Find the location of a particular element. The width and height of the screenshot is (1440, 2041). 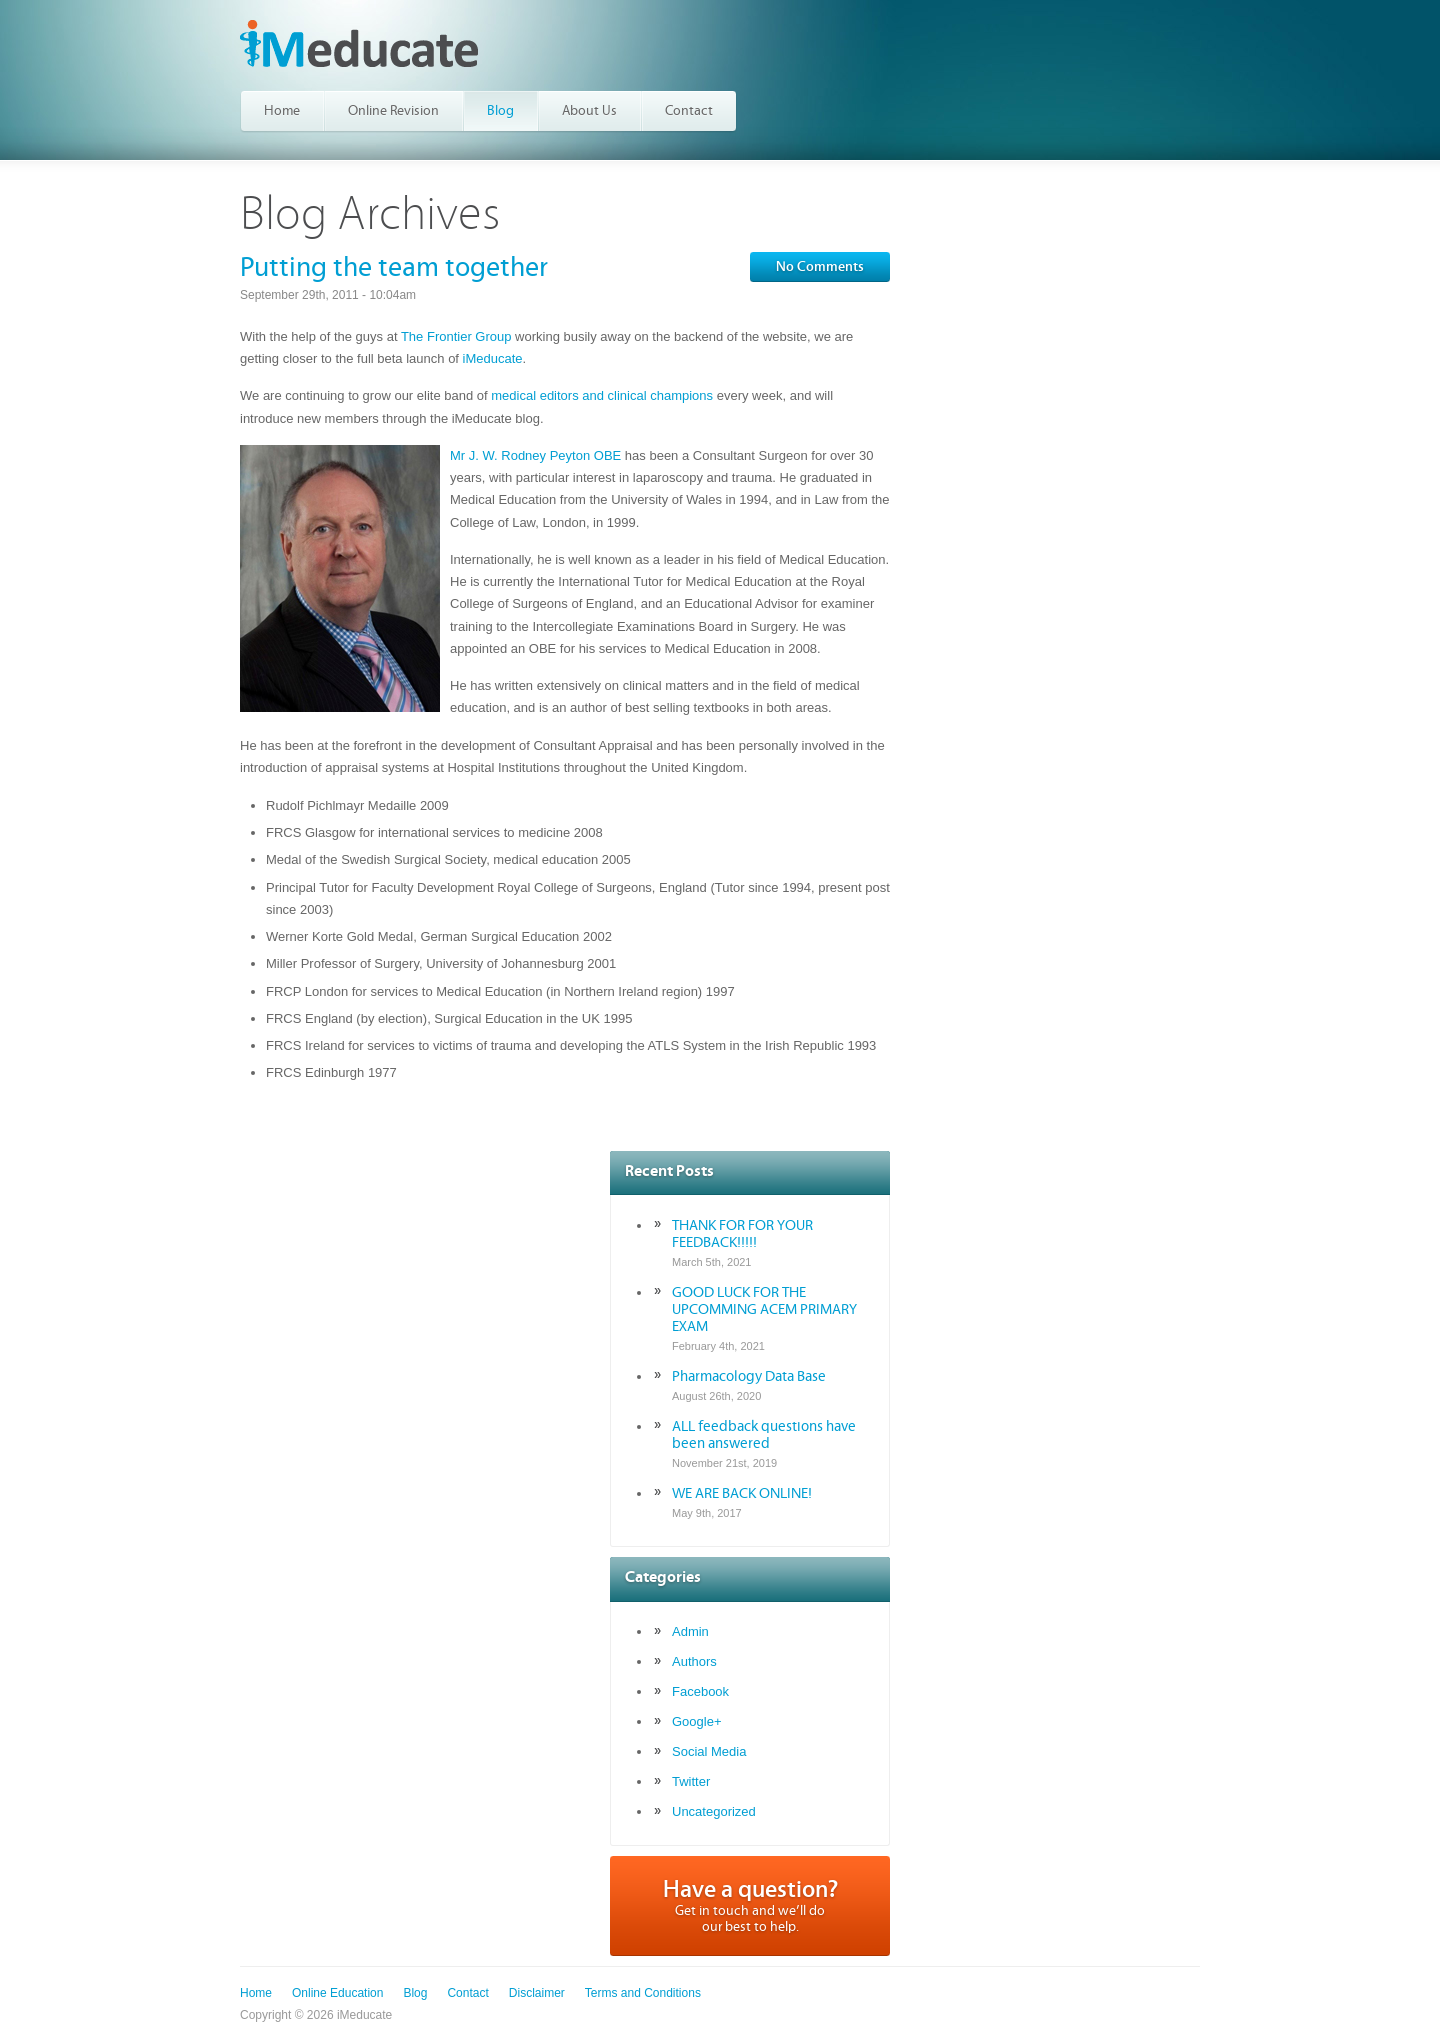

Facebook is located at coordinates (700, 1691).